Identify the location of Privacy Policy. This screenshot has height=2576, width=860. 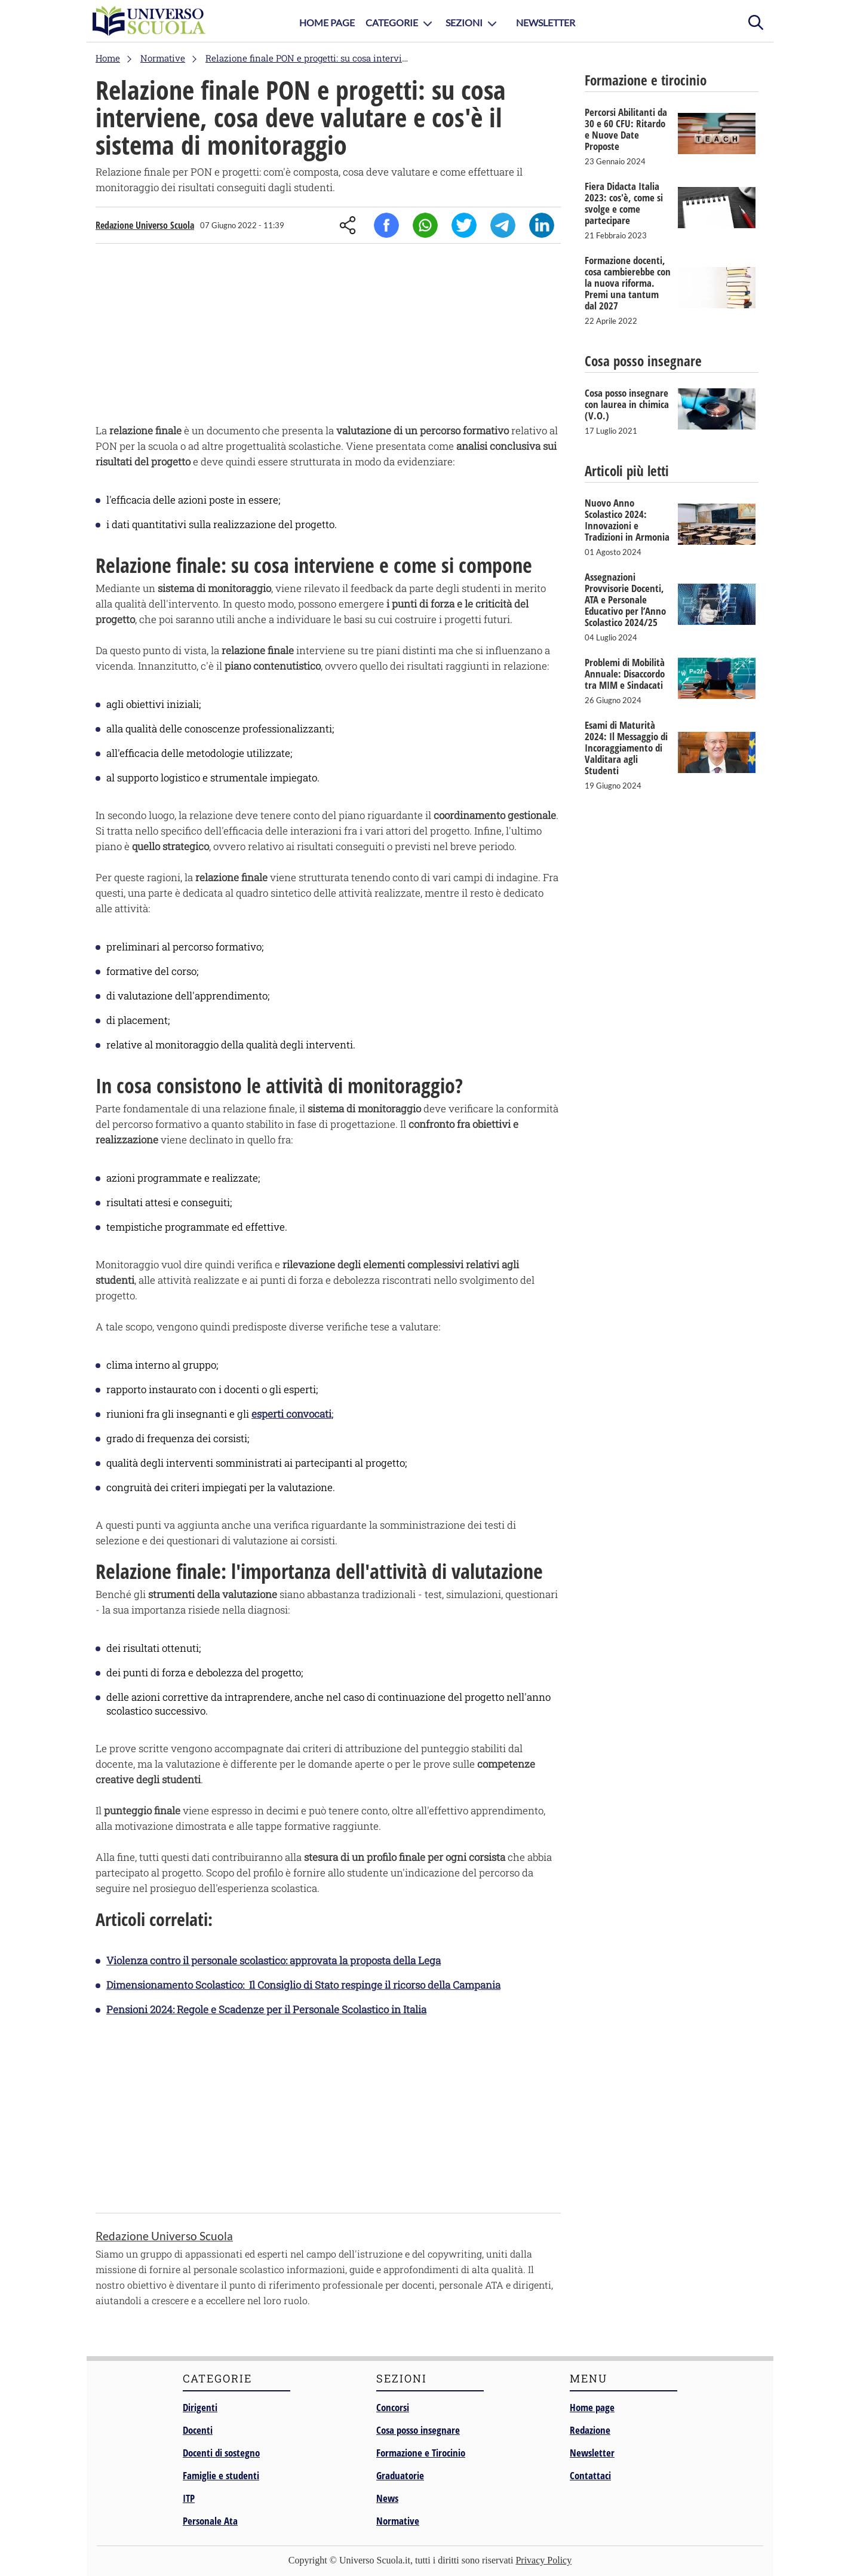
(543, 2560).